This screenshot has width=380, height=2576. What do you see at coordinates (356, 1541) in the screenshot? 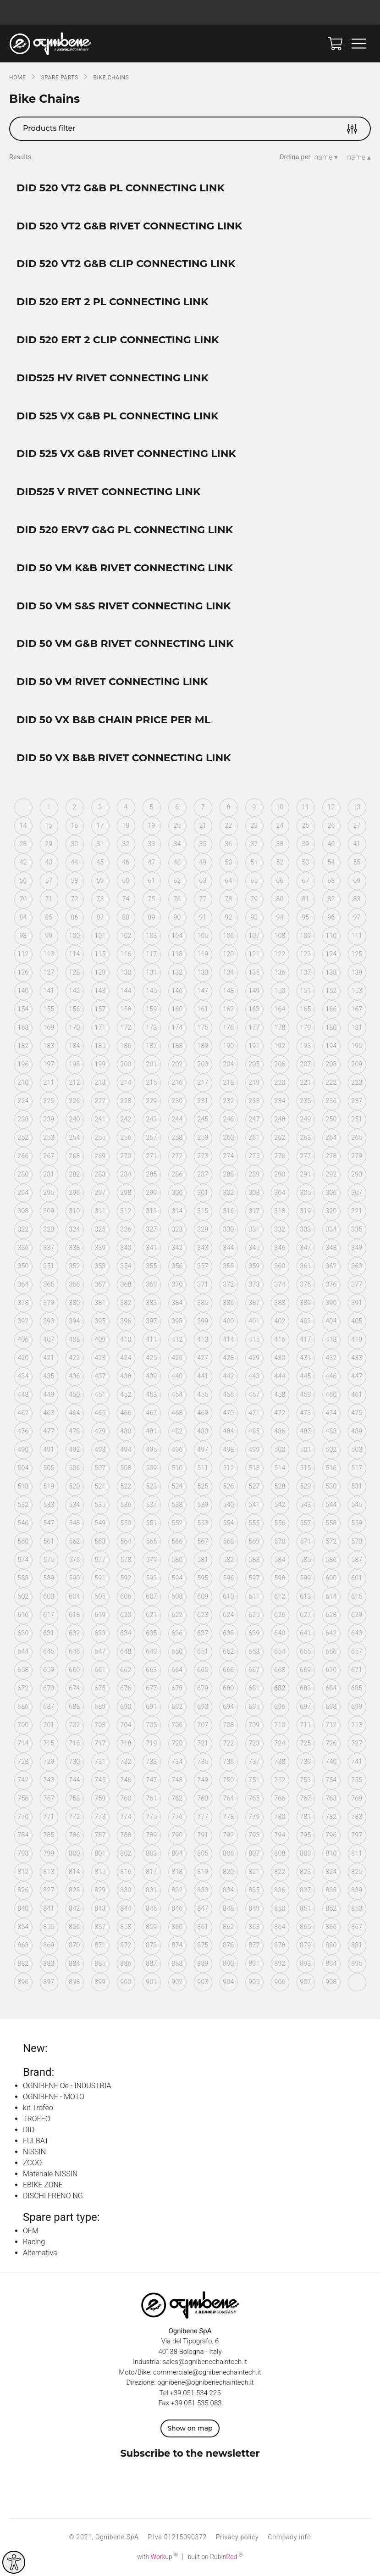
I see `573` at bounding box center [356, 1541].